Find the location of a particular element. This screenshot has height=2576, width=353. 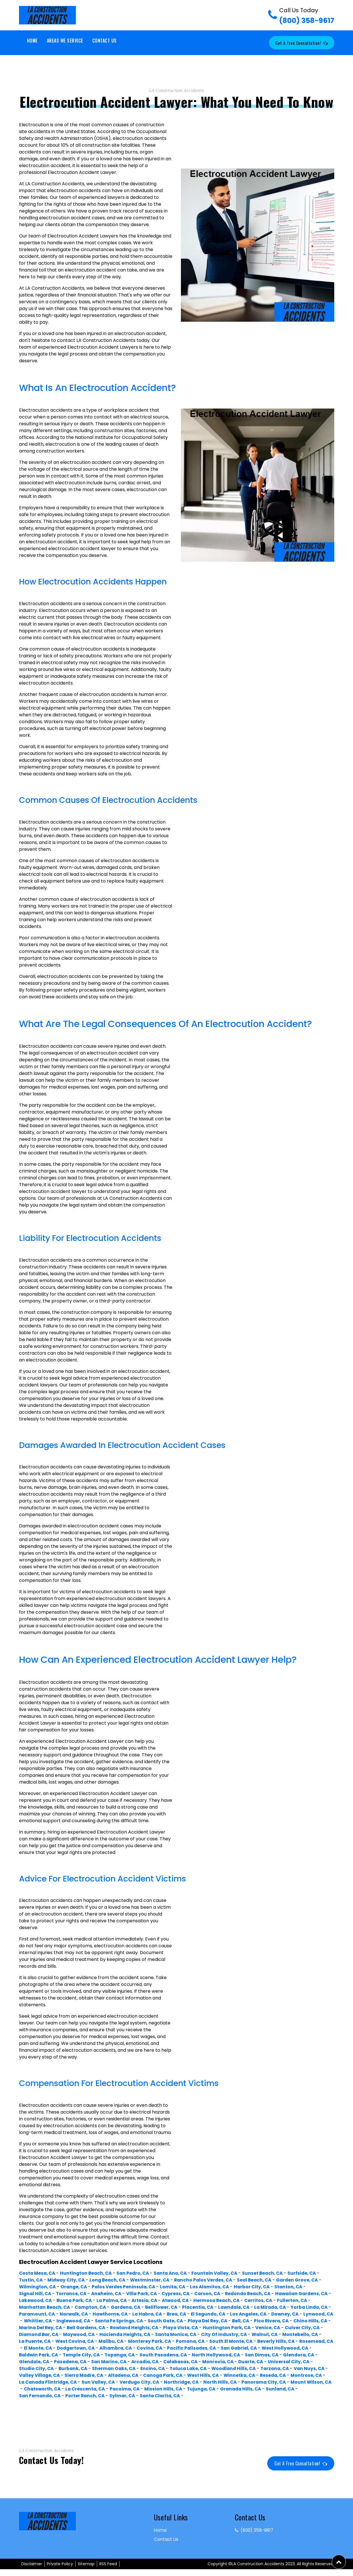

Long Beach, CA is located at coordinates (112, 2280).